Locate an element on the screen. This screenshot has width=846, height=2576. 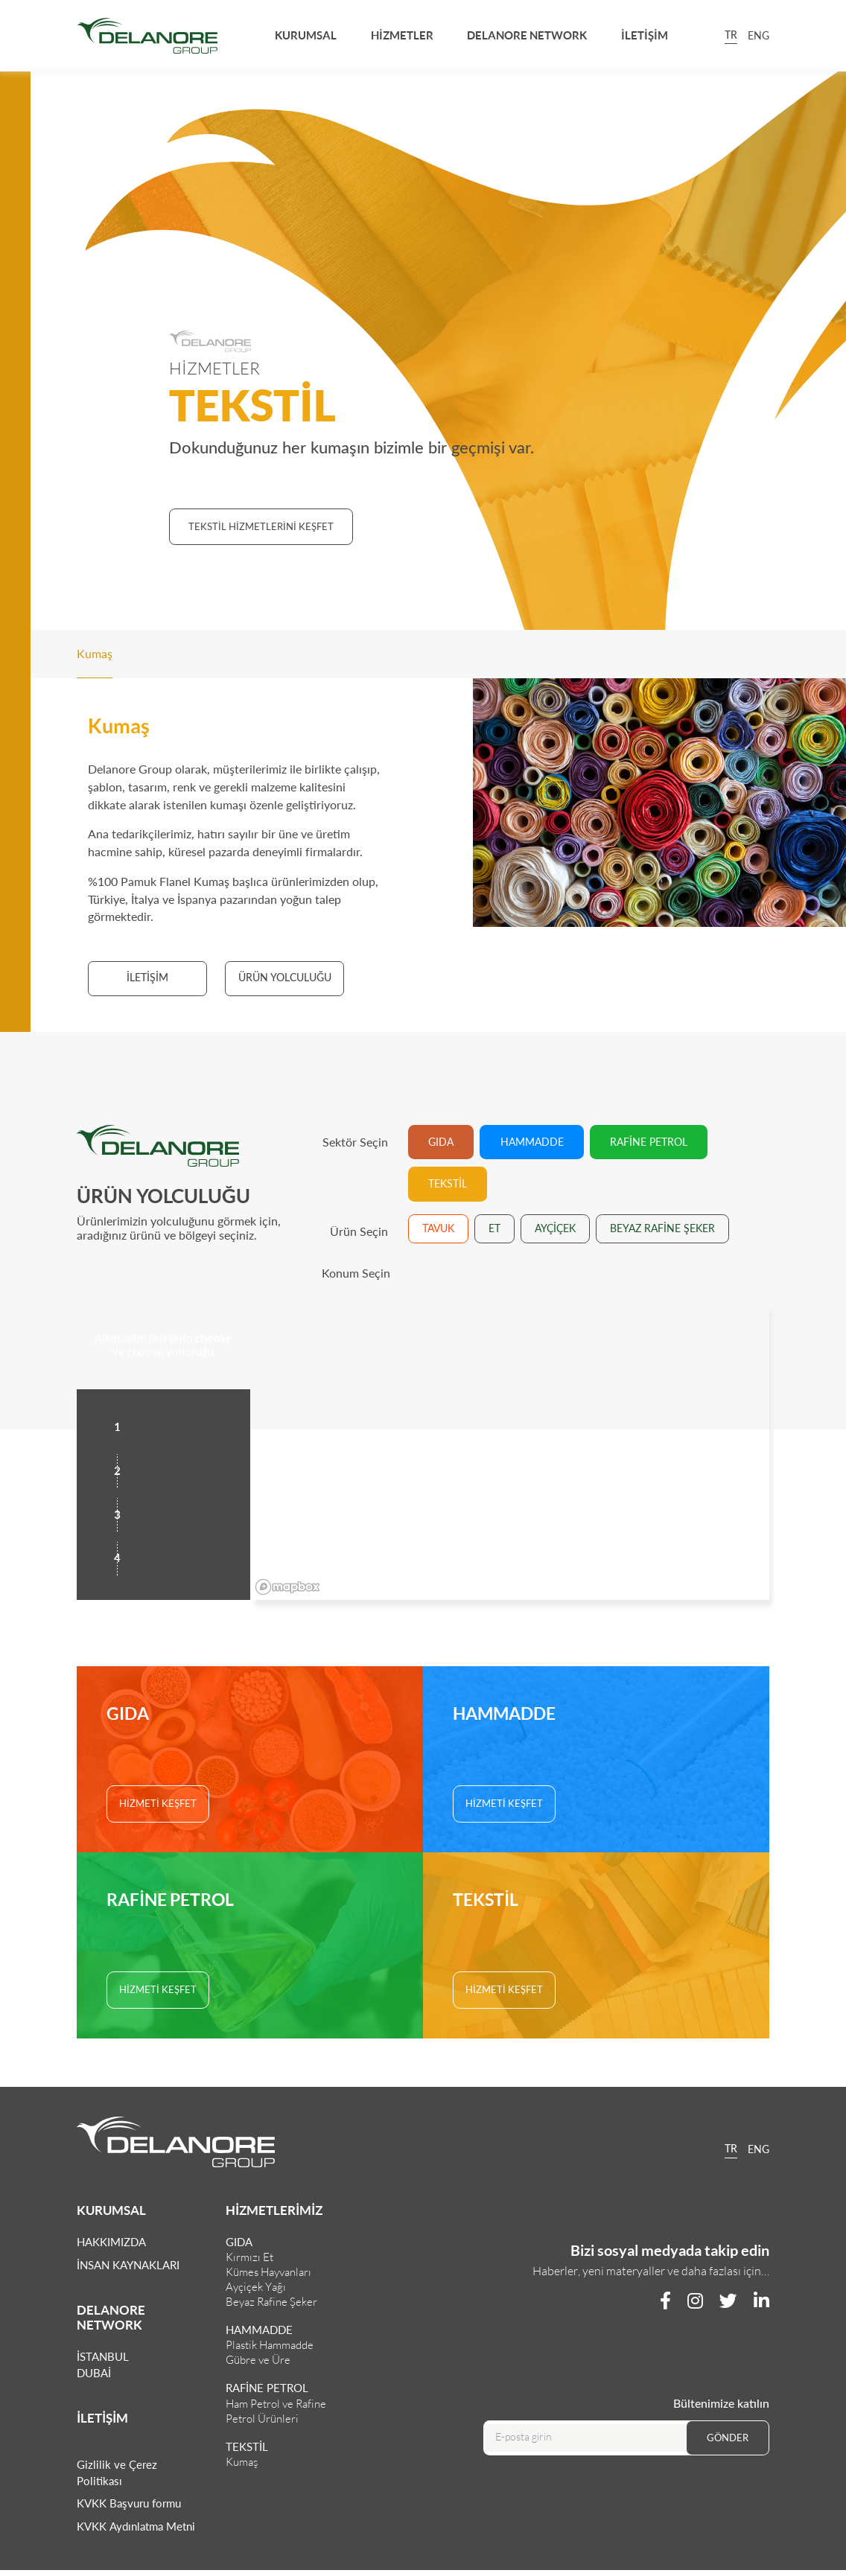
[region] is located at coordinates (510, 1451).